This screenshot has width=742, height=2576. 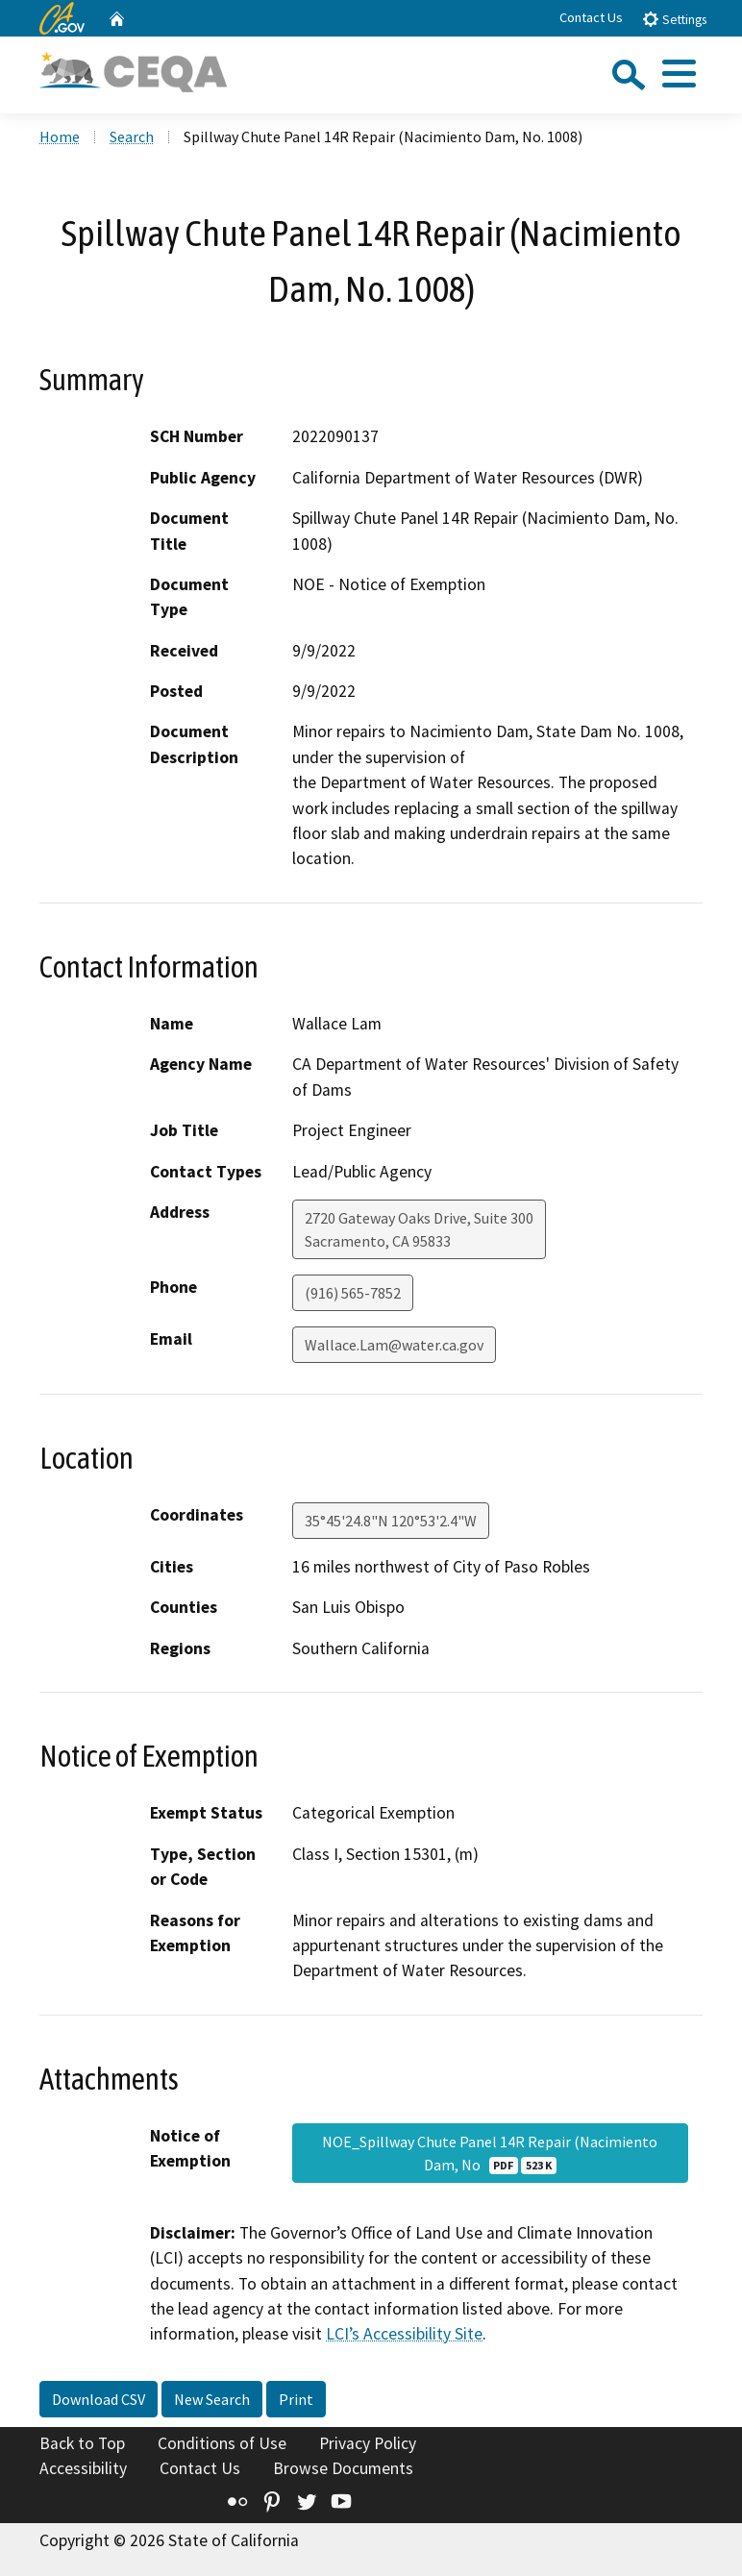 What do you see at coordinates (212, 2399) in the screenshot?
I see `New Search` at bounding box center [212, 2399].